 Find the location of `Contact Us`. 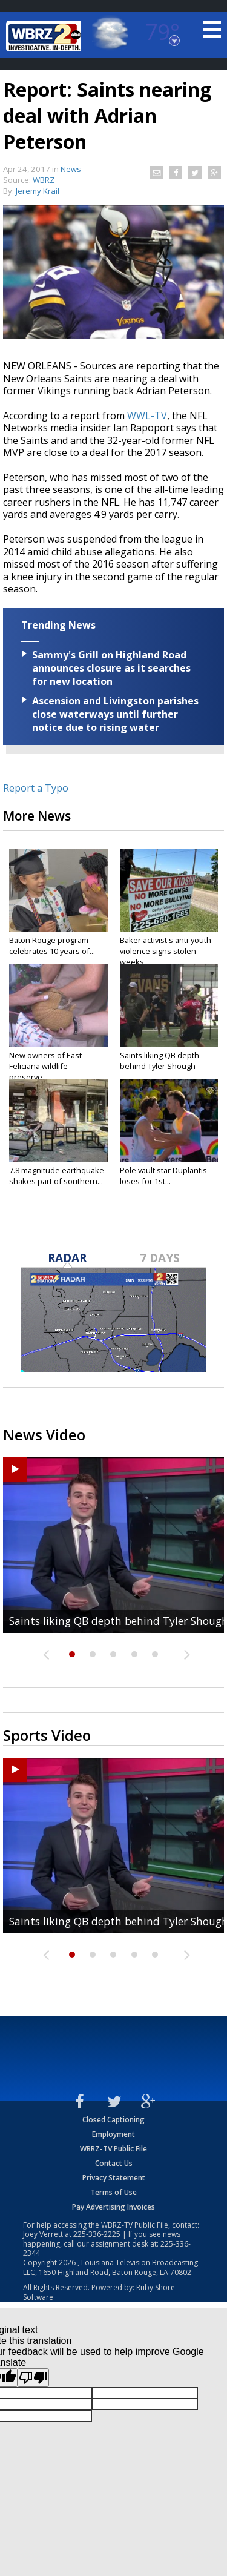

Contact Us is located at coordinates (114, 2163).